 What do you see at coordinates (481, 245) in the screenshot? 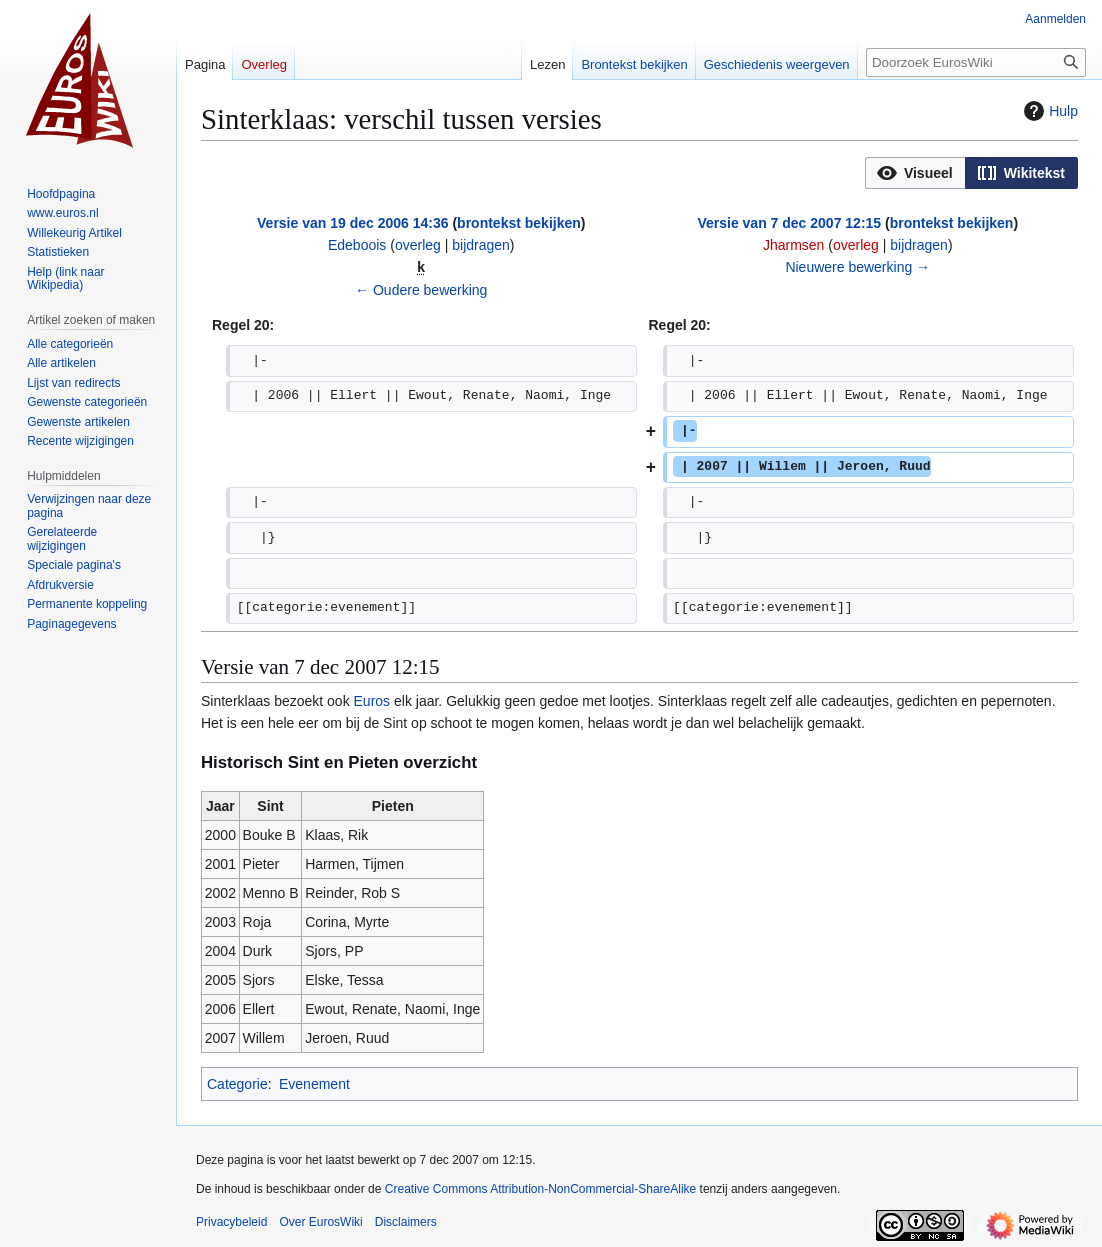
I see `bijdragen` at bounding box center [481, 245].